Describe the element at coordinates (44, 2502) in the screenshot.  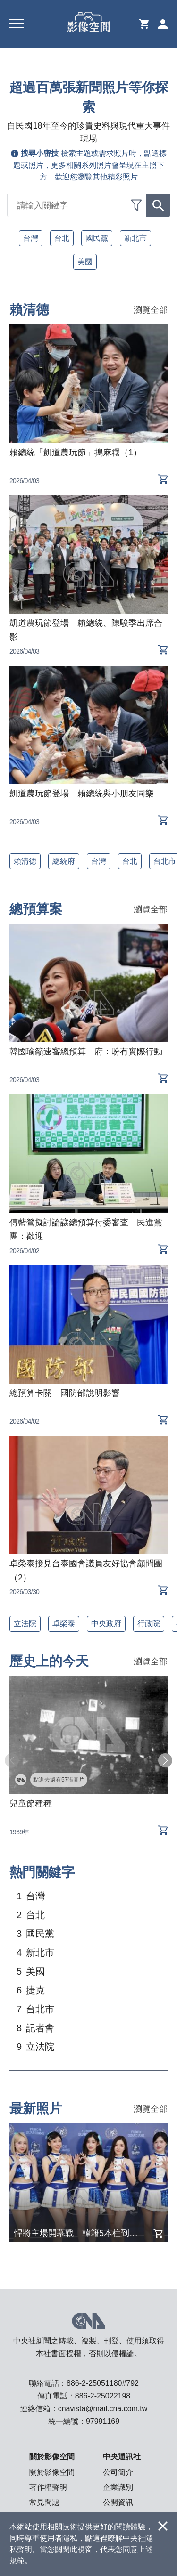
I see `常見問題` at that location.